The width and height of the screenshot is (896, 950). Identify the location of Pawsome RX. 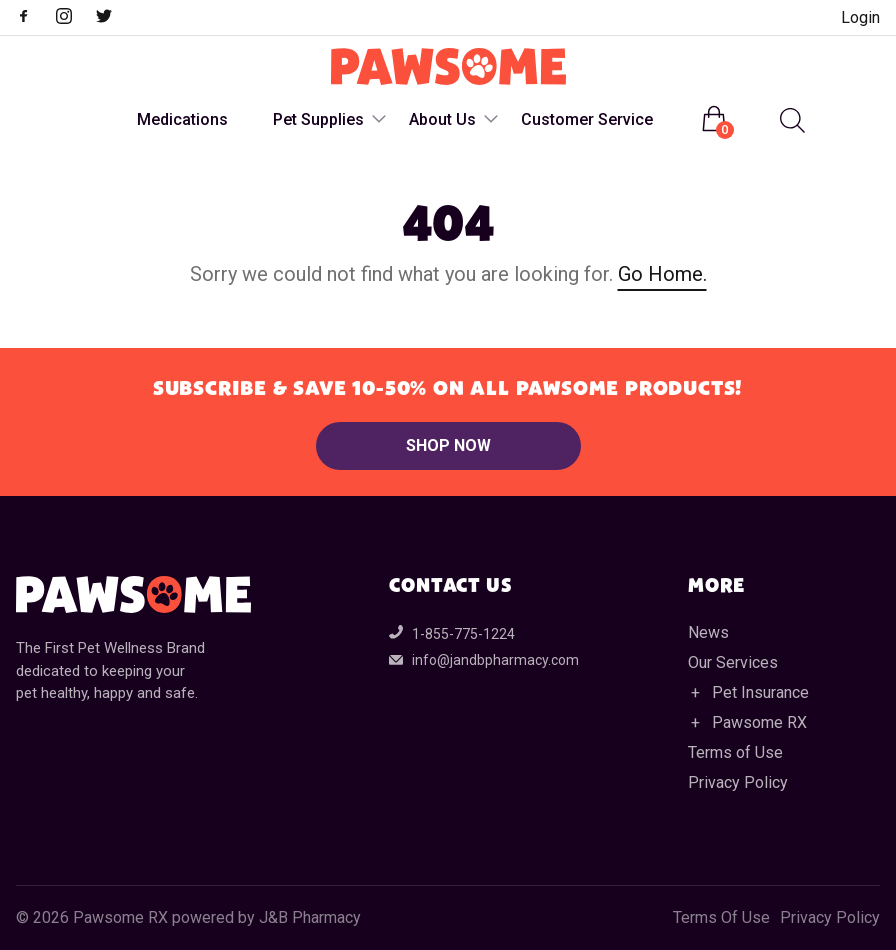
(759, 722).